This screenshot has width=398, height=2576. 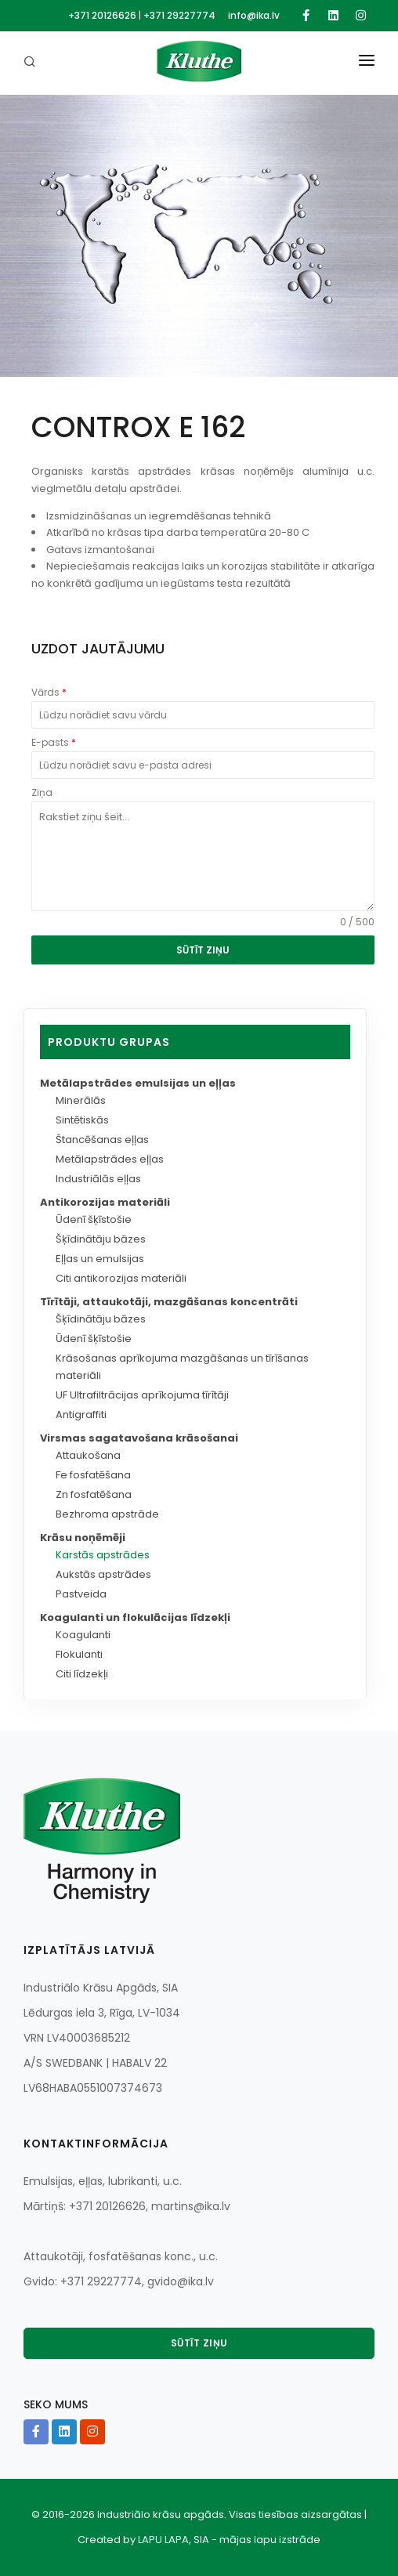 I want to click on Ziņa, so click(x=41, y=792).